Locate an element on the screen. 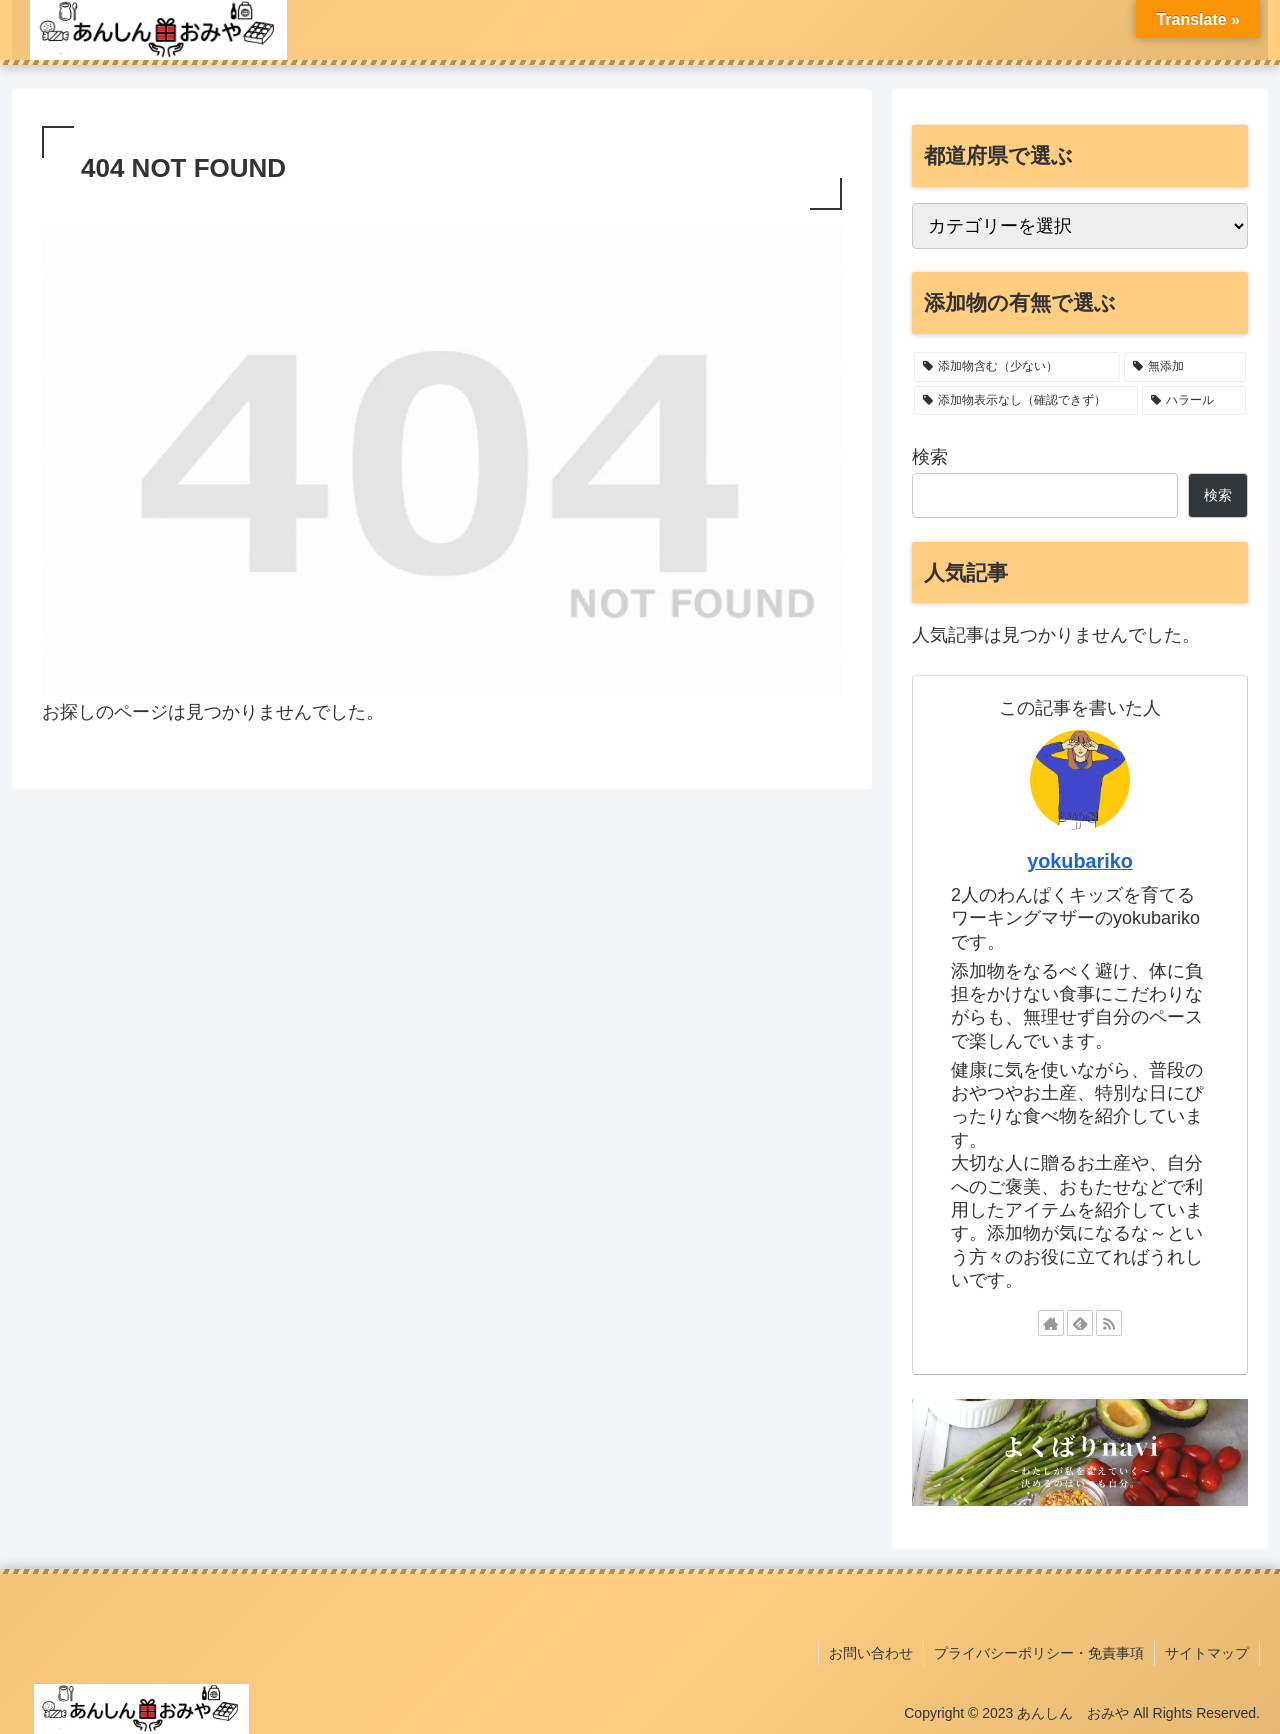 The image size is (1280, 1734). [RSSで更新情報を購読] is located at coordinates (1109, 1323).